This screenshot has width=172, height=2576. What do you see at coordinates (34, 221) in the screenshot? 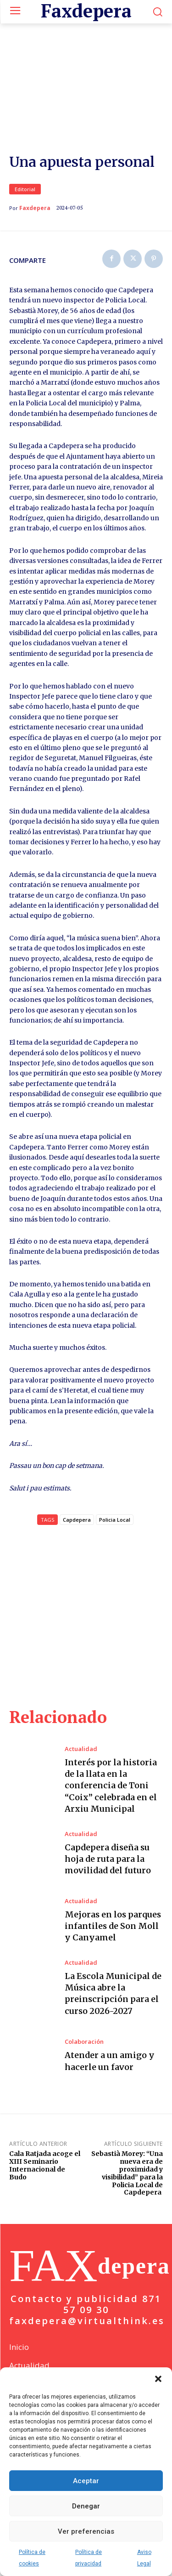
I see `Faxdepera` at bounding box center [34, 221].